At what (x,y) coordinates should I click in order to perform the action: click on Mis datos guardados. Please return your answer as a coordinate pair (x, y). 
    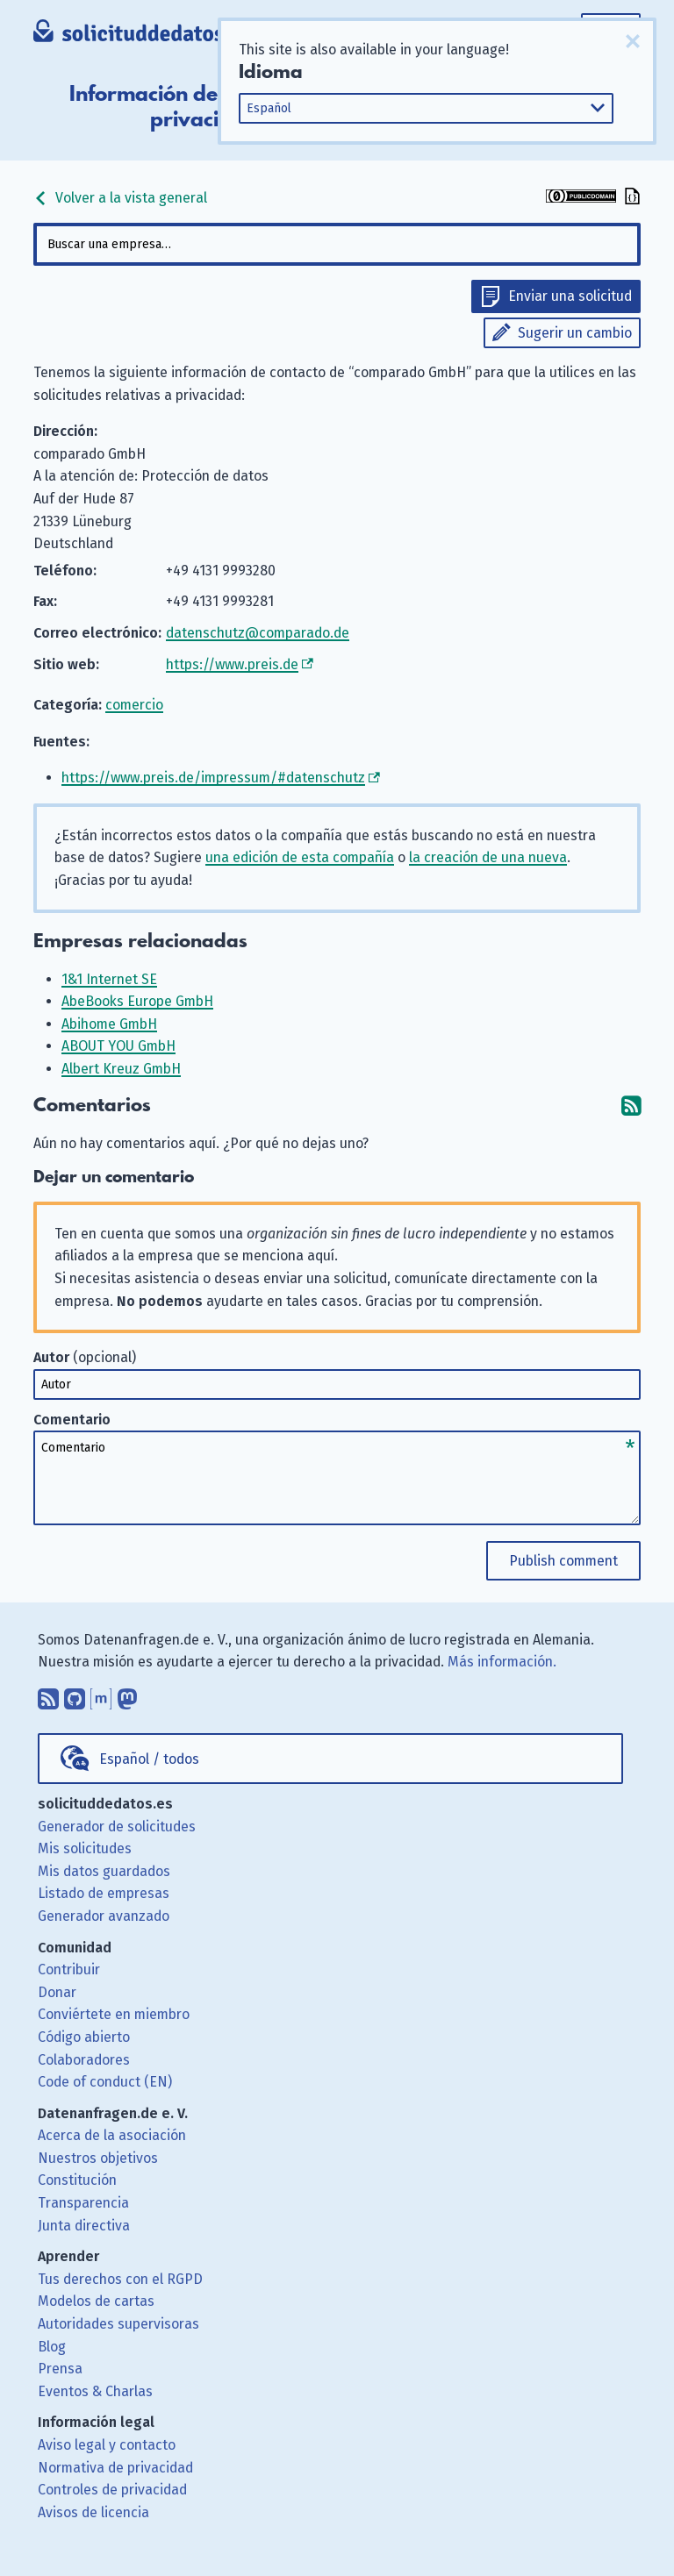
    Looking at the image, I should click on (104, 1871).